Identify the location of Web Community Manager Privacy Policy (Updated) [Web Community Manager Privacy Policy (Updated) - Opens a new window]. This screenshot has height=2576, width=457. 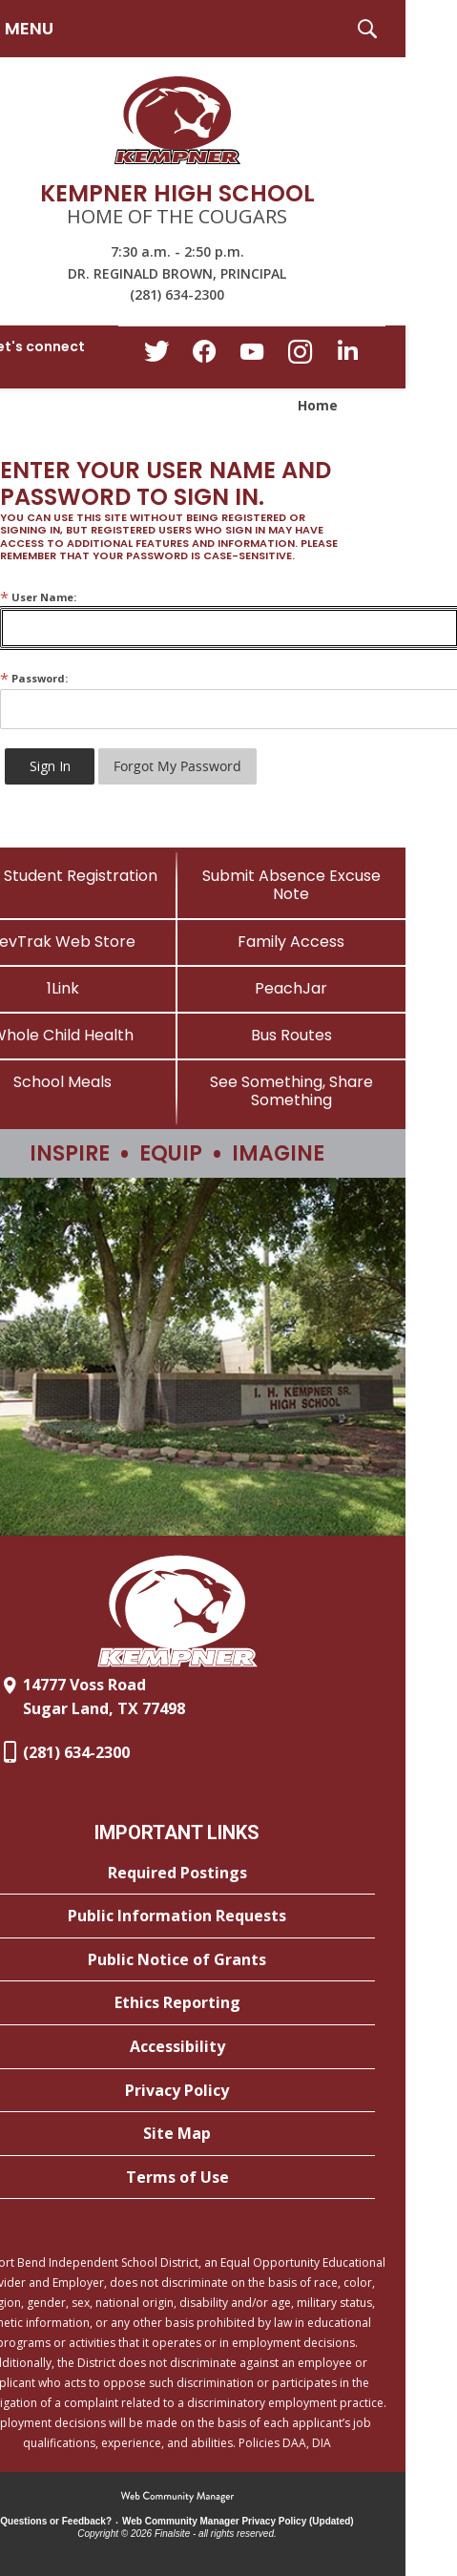
(238, 2521).